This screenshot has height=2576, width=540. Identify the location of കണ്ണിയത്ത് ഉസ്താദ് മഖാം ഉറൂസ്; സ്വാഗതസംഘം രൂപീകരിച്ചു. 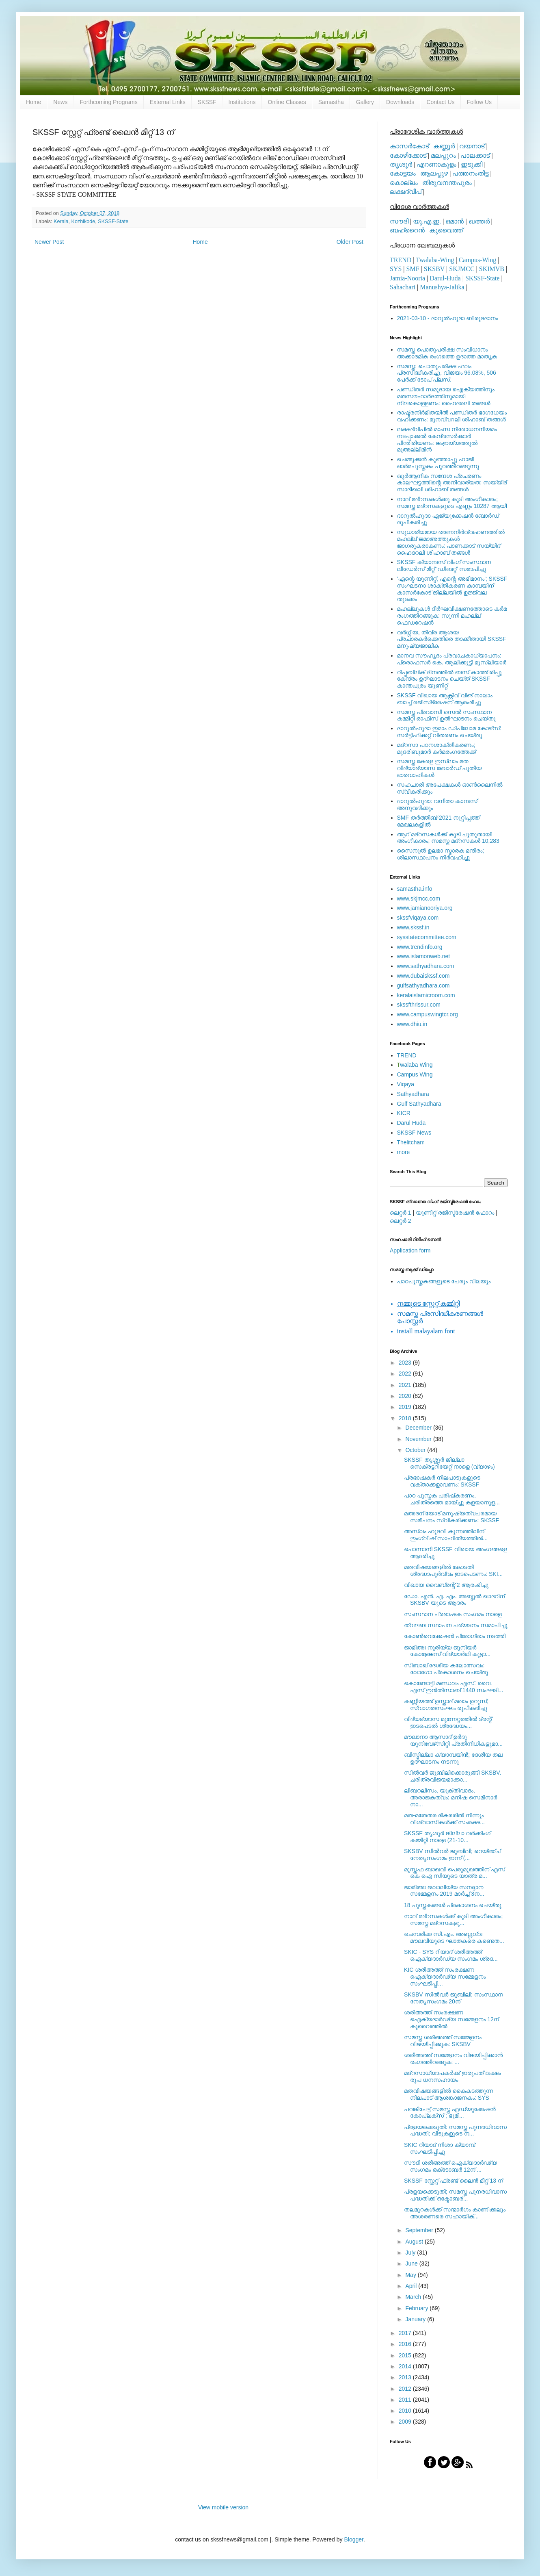
(446, 1704).